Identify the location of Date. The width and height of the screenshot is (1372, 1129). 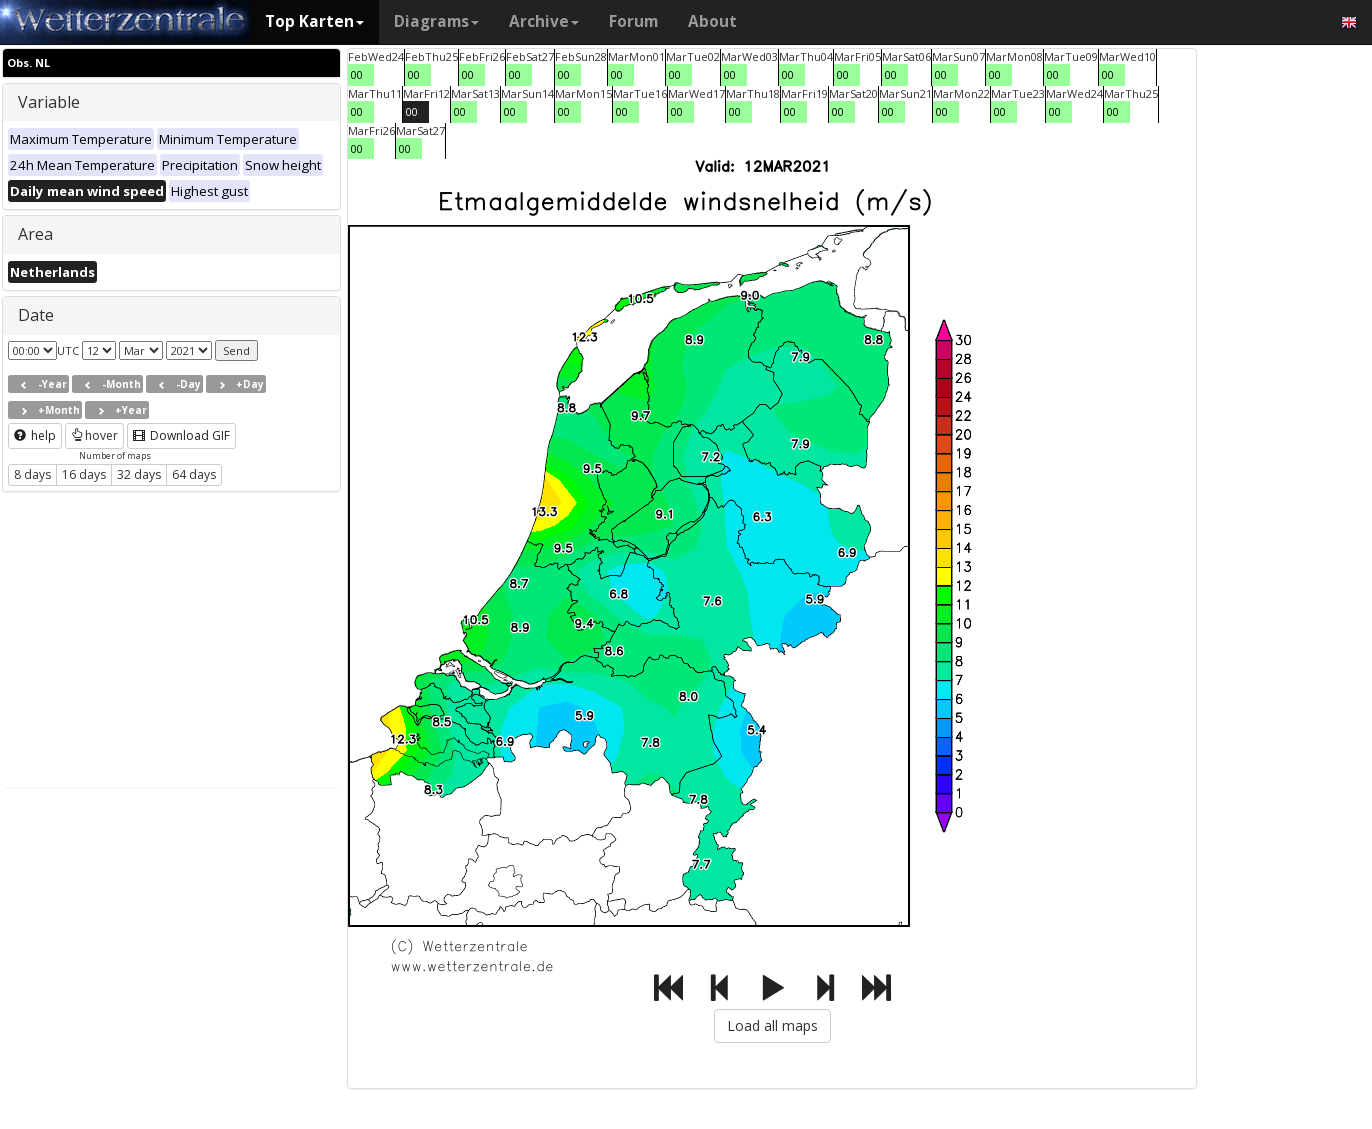
(36, 315).